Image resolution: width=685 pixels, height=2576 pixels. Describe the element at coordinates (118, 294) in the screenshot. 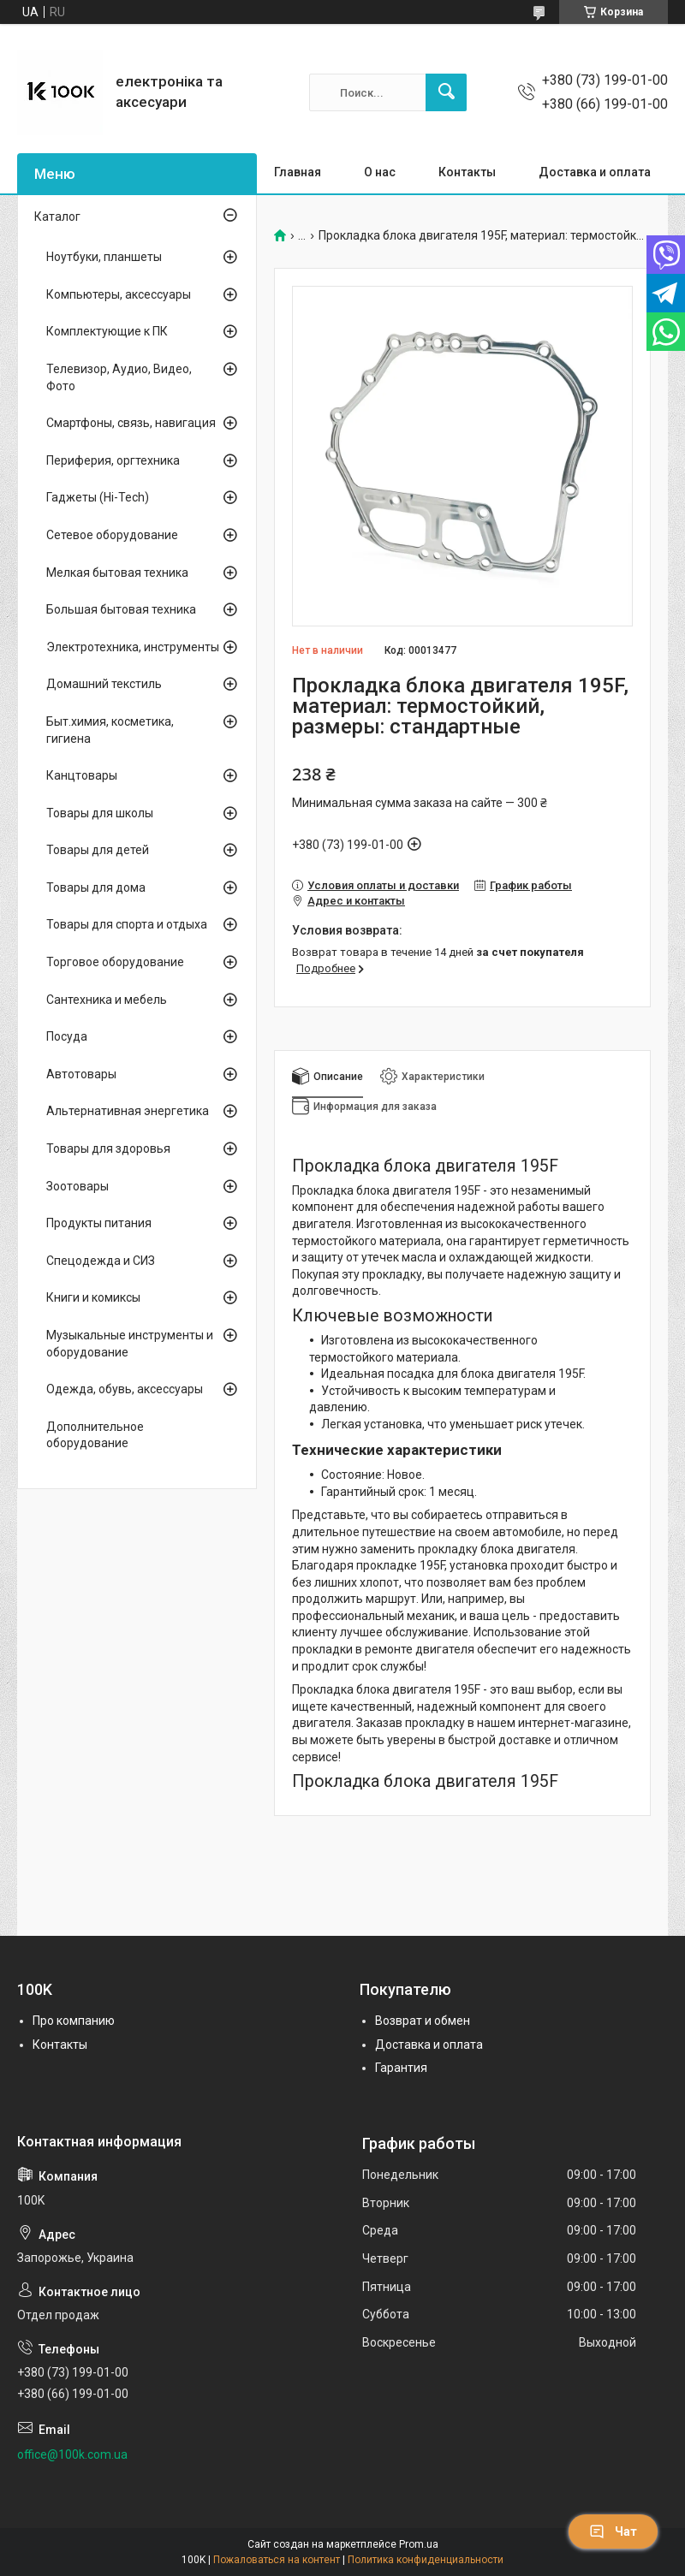

I see `Компьютеры, аксессуары` at that location.